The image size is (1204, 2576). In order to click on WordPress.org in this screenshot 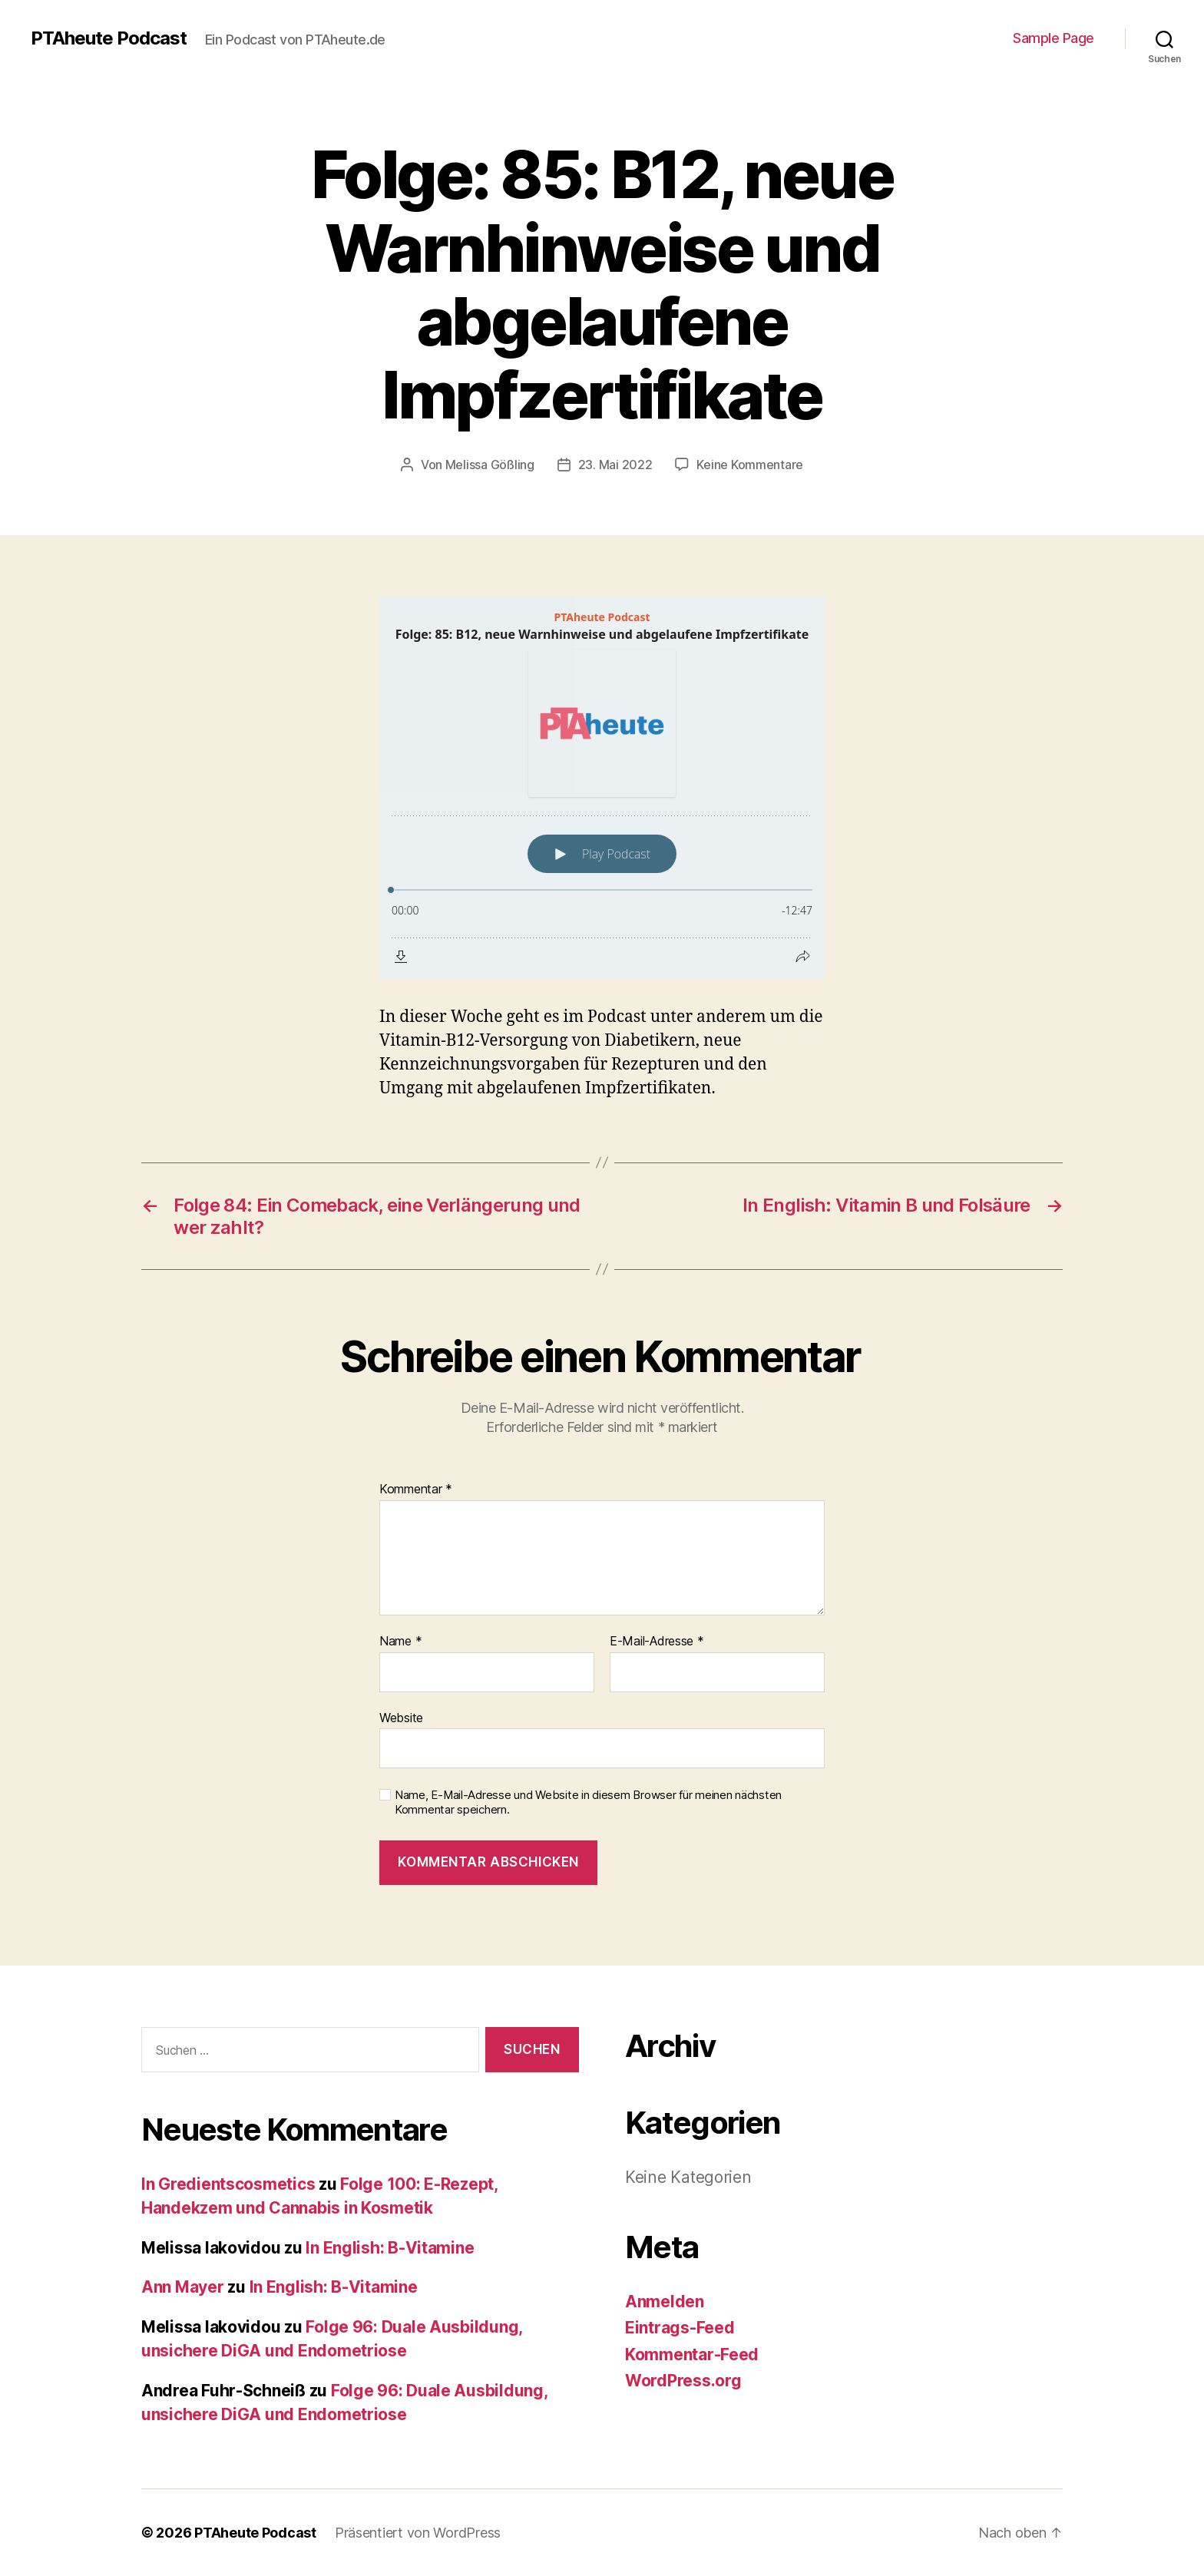, I will do `click(683, 2380)`.